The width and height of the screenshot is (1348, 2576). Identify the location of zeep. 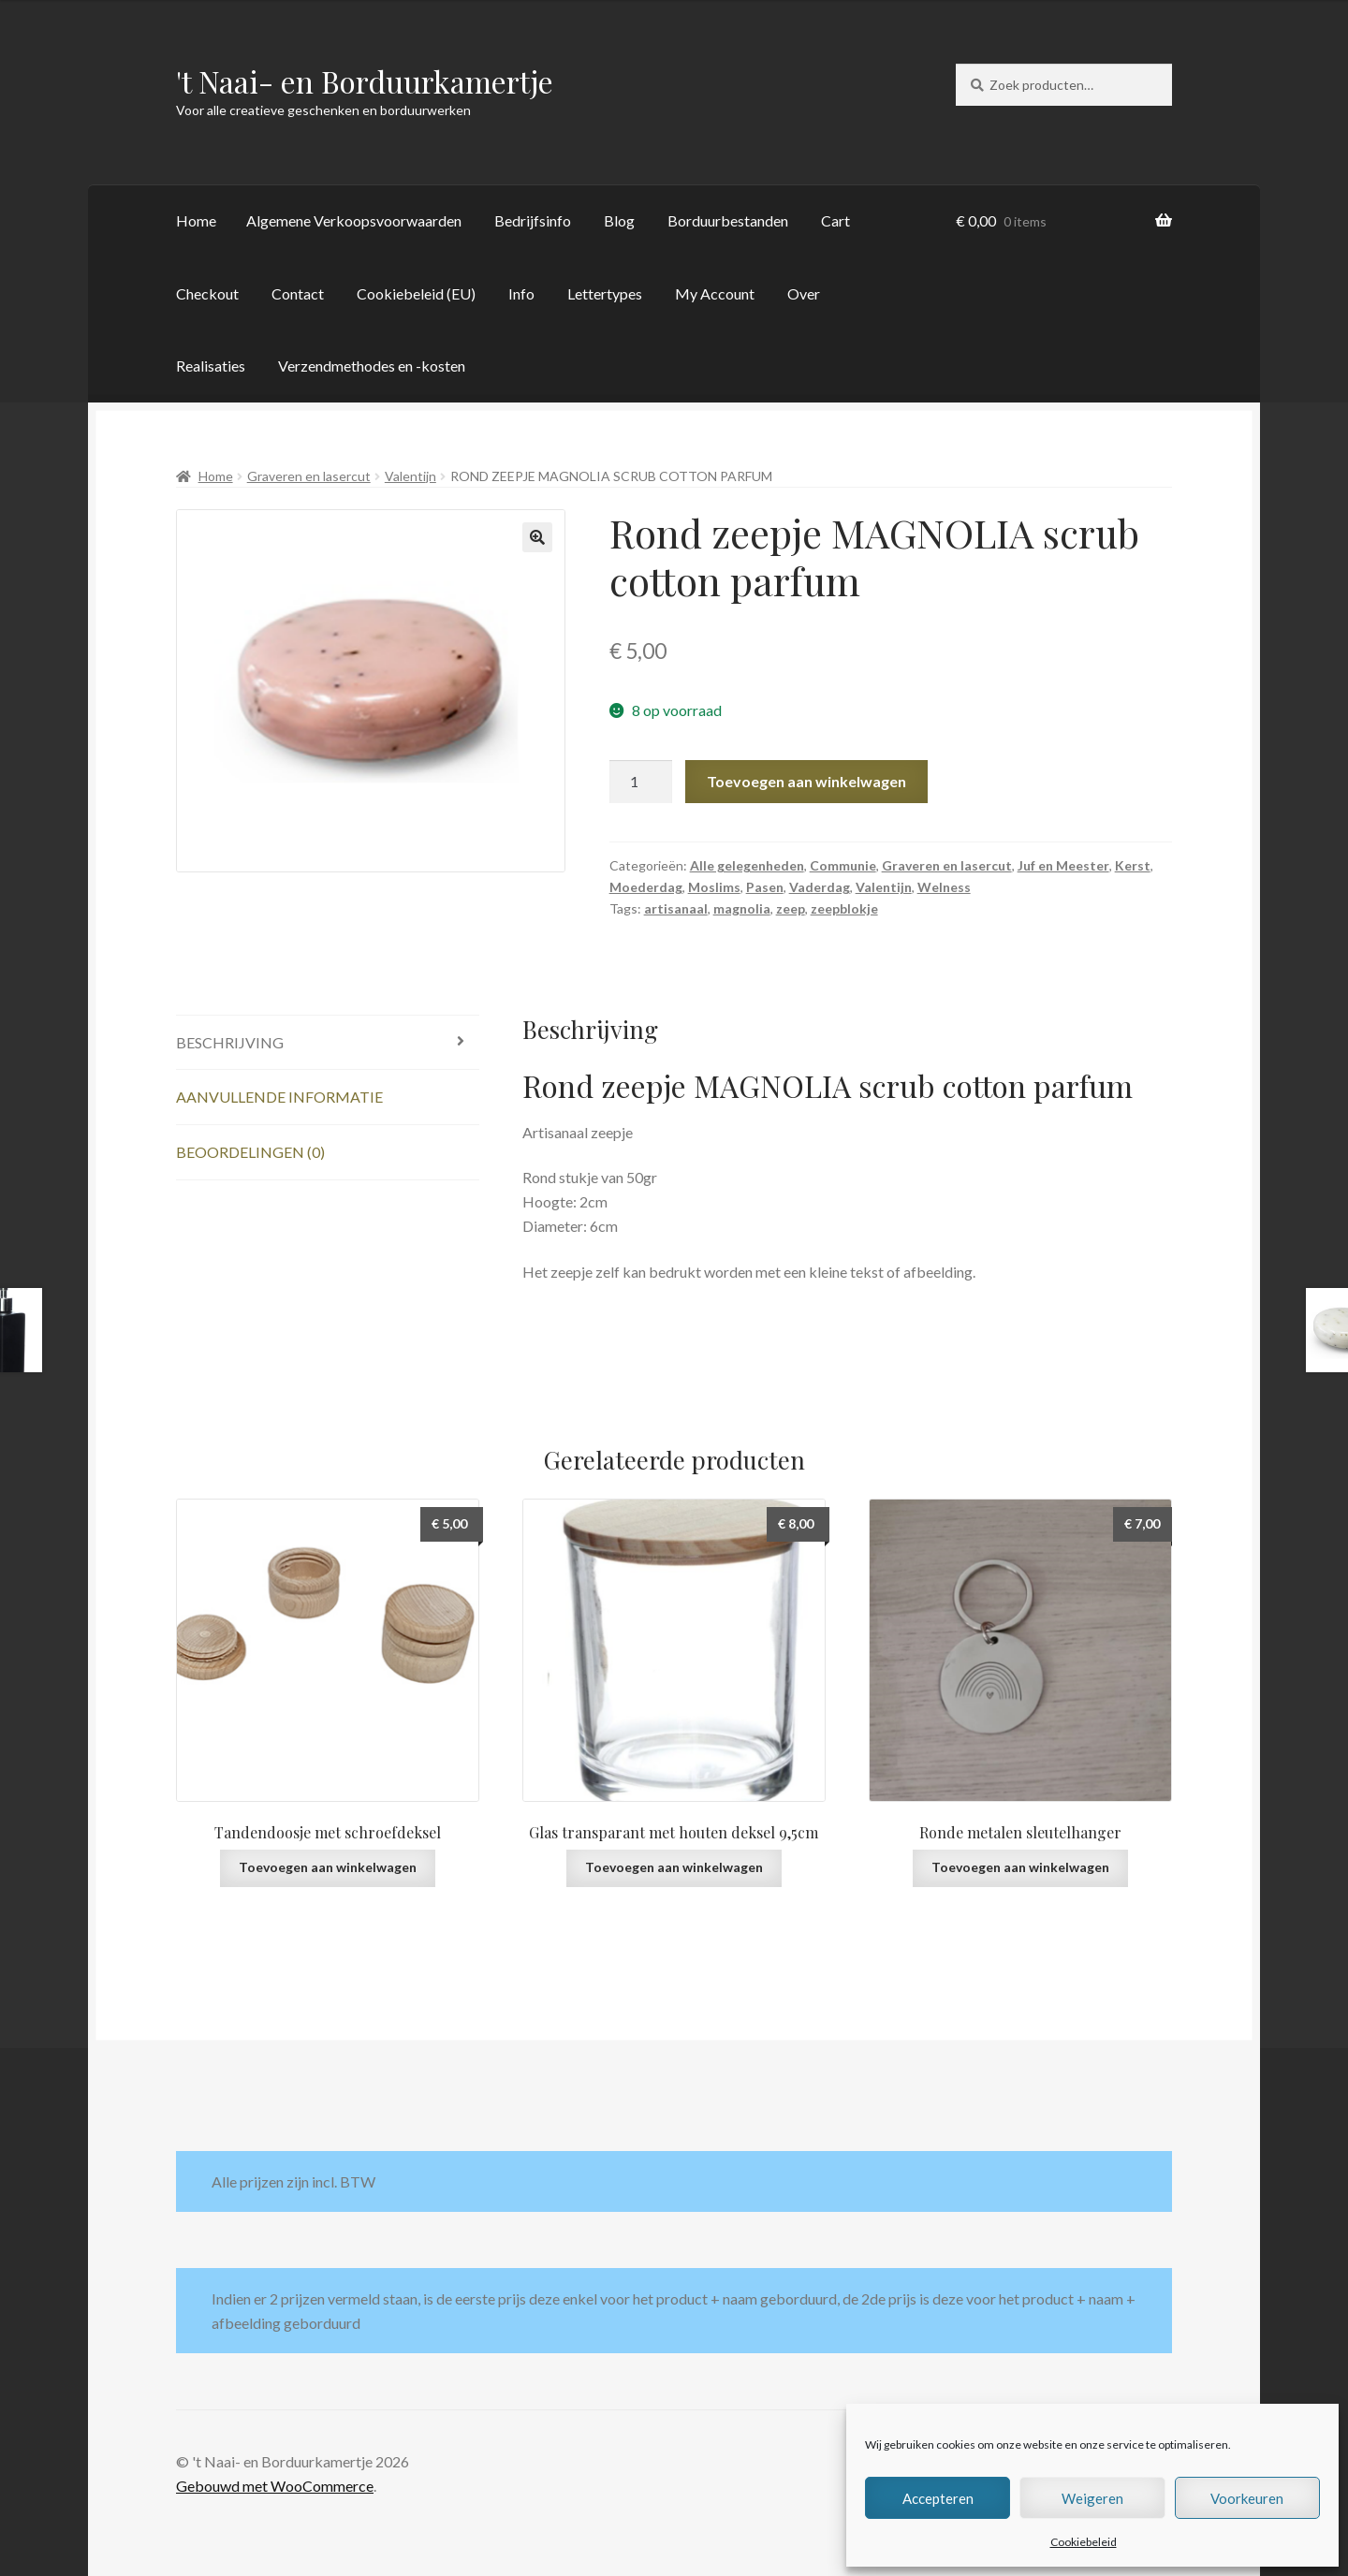
(790, 908).